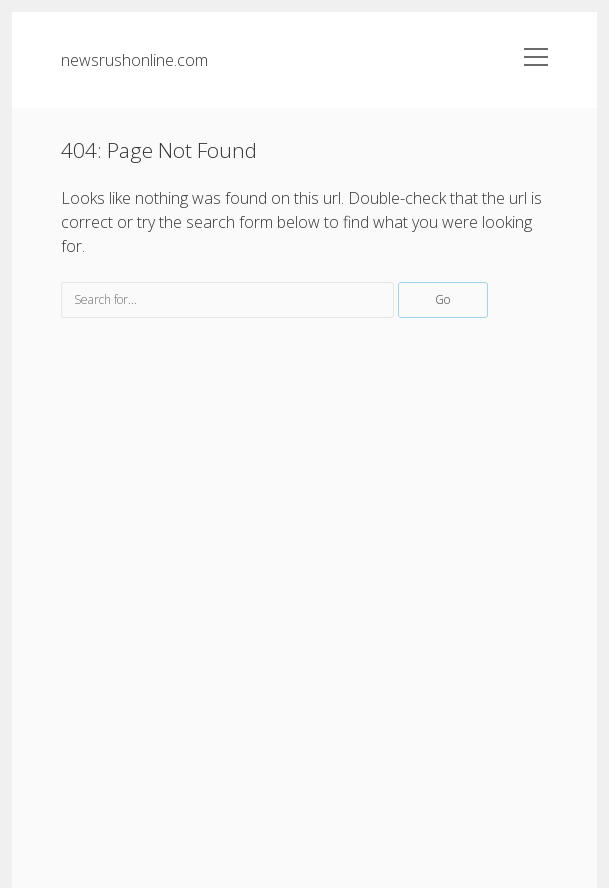  What do you see at coordinates (134, 60) in the screenshot?
I see `newsrushonline.com` at bounding box center [134, 60].